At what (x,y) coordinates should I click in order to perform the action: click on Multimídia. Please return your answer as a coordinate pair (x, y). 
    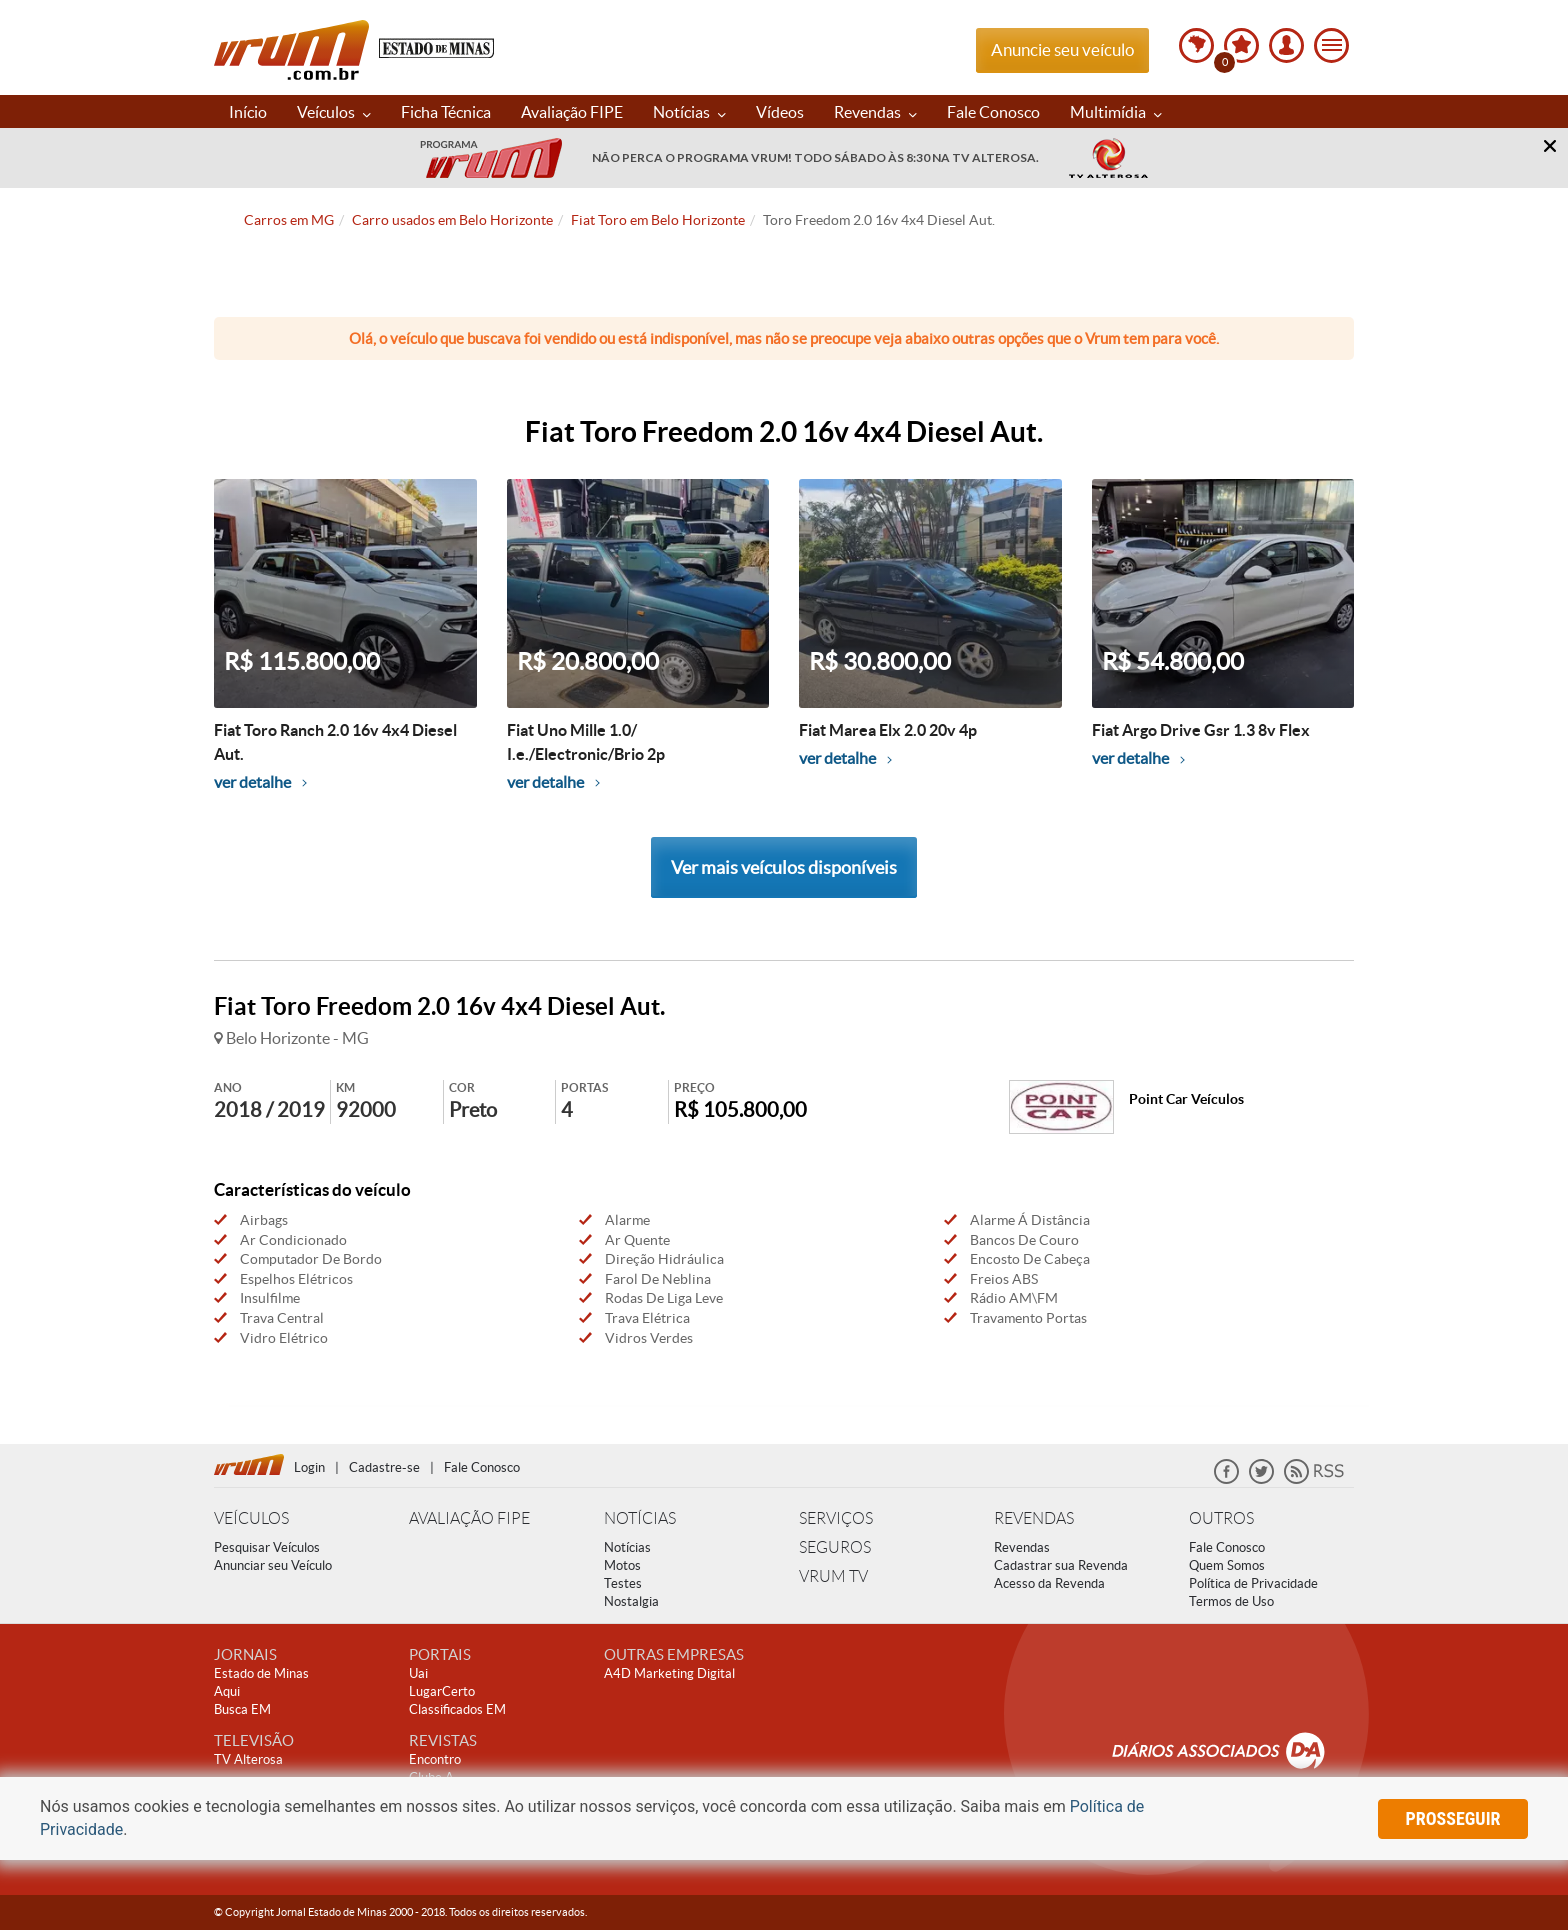
    Looking at the image, I should click on (1116, 112).